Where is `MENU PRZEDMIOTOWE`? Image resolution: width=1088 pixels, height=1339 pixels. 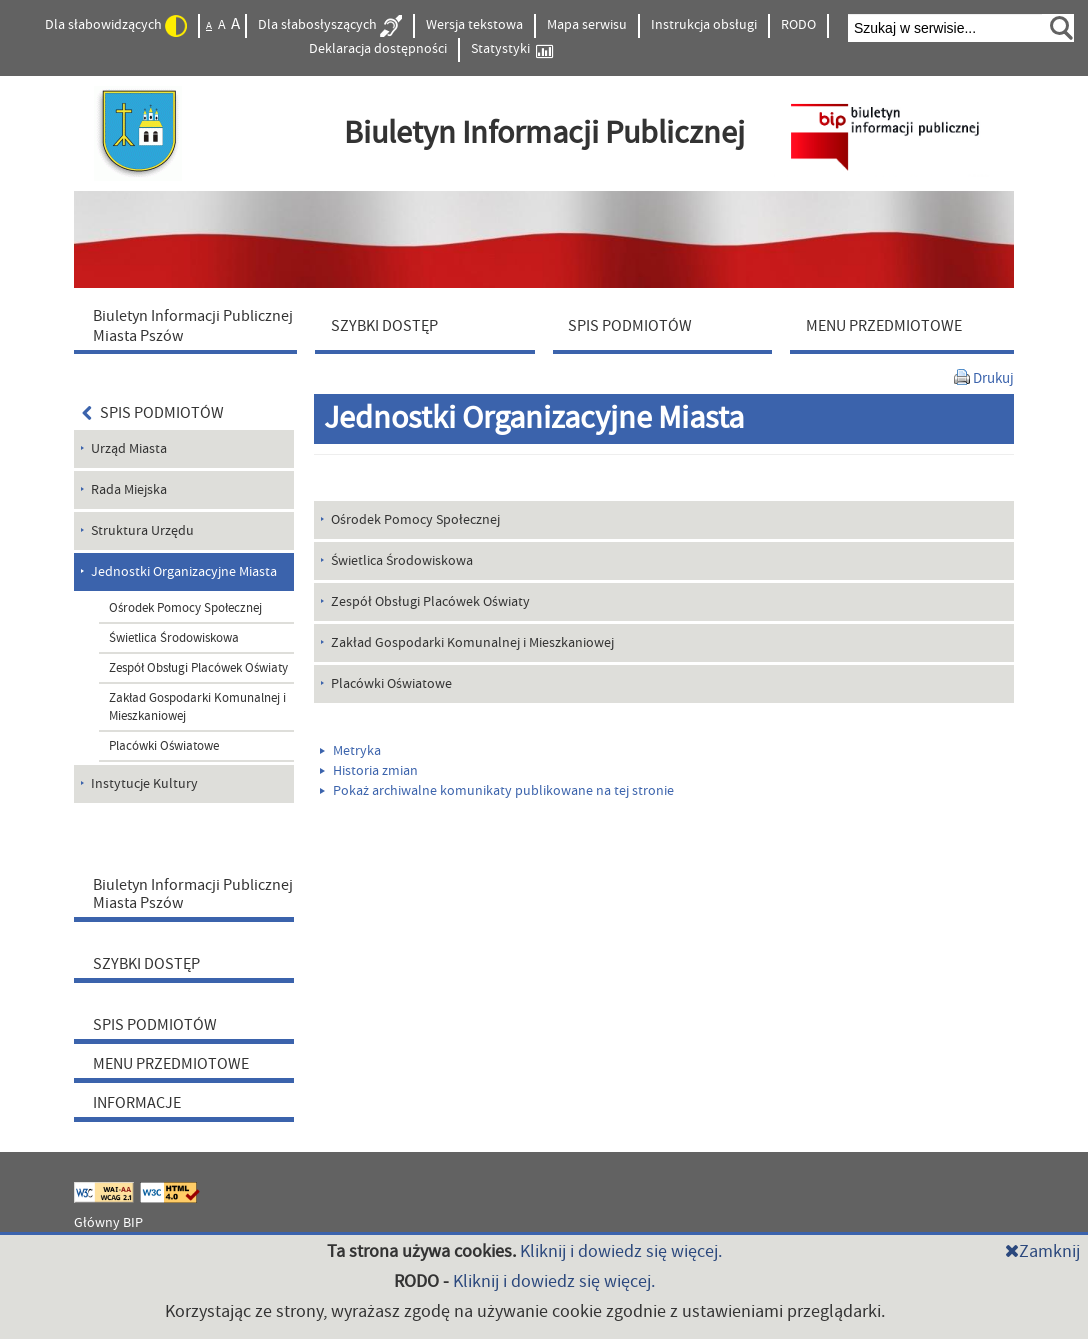
MENU PRZEDMIOTOWE is located at coordinates (171, 1064).